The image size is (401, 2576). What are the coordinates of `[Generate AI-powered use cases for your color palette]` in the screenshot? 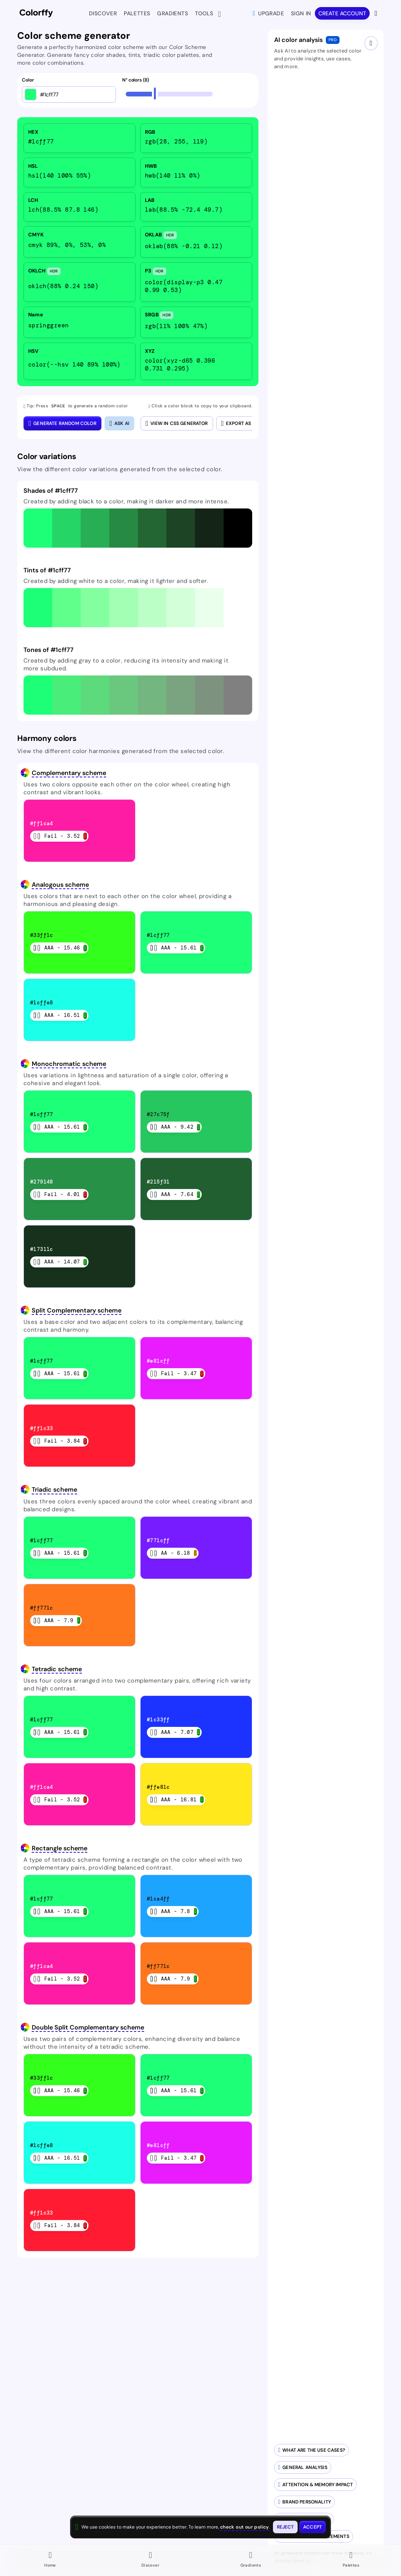 It's located at (311, 2450).